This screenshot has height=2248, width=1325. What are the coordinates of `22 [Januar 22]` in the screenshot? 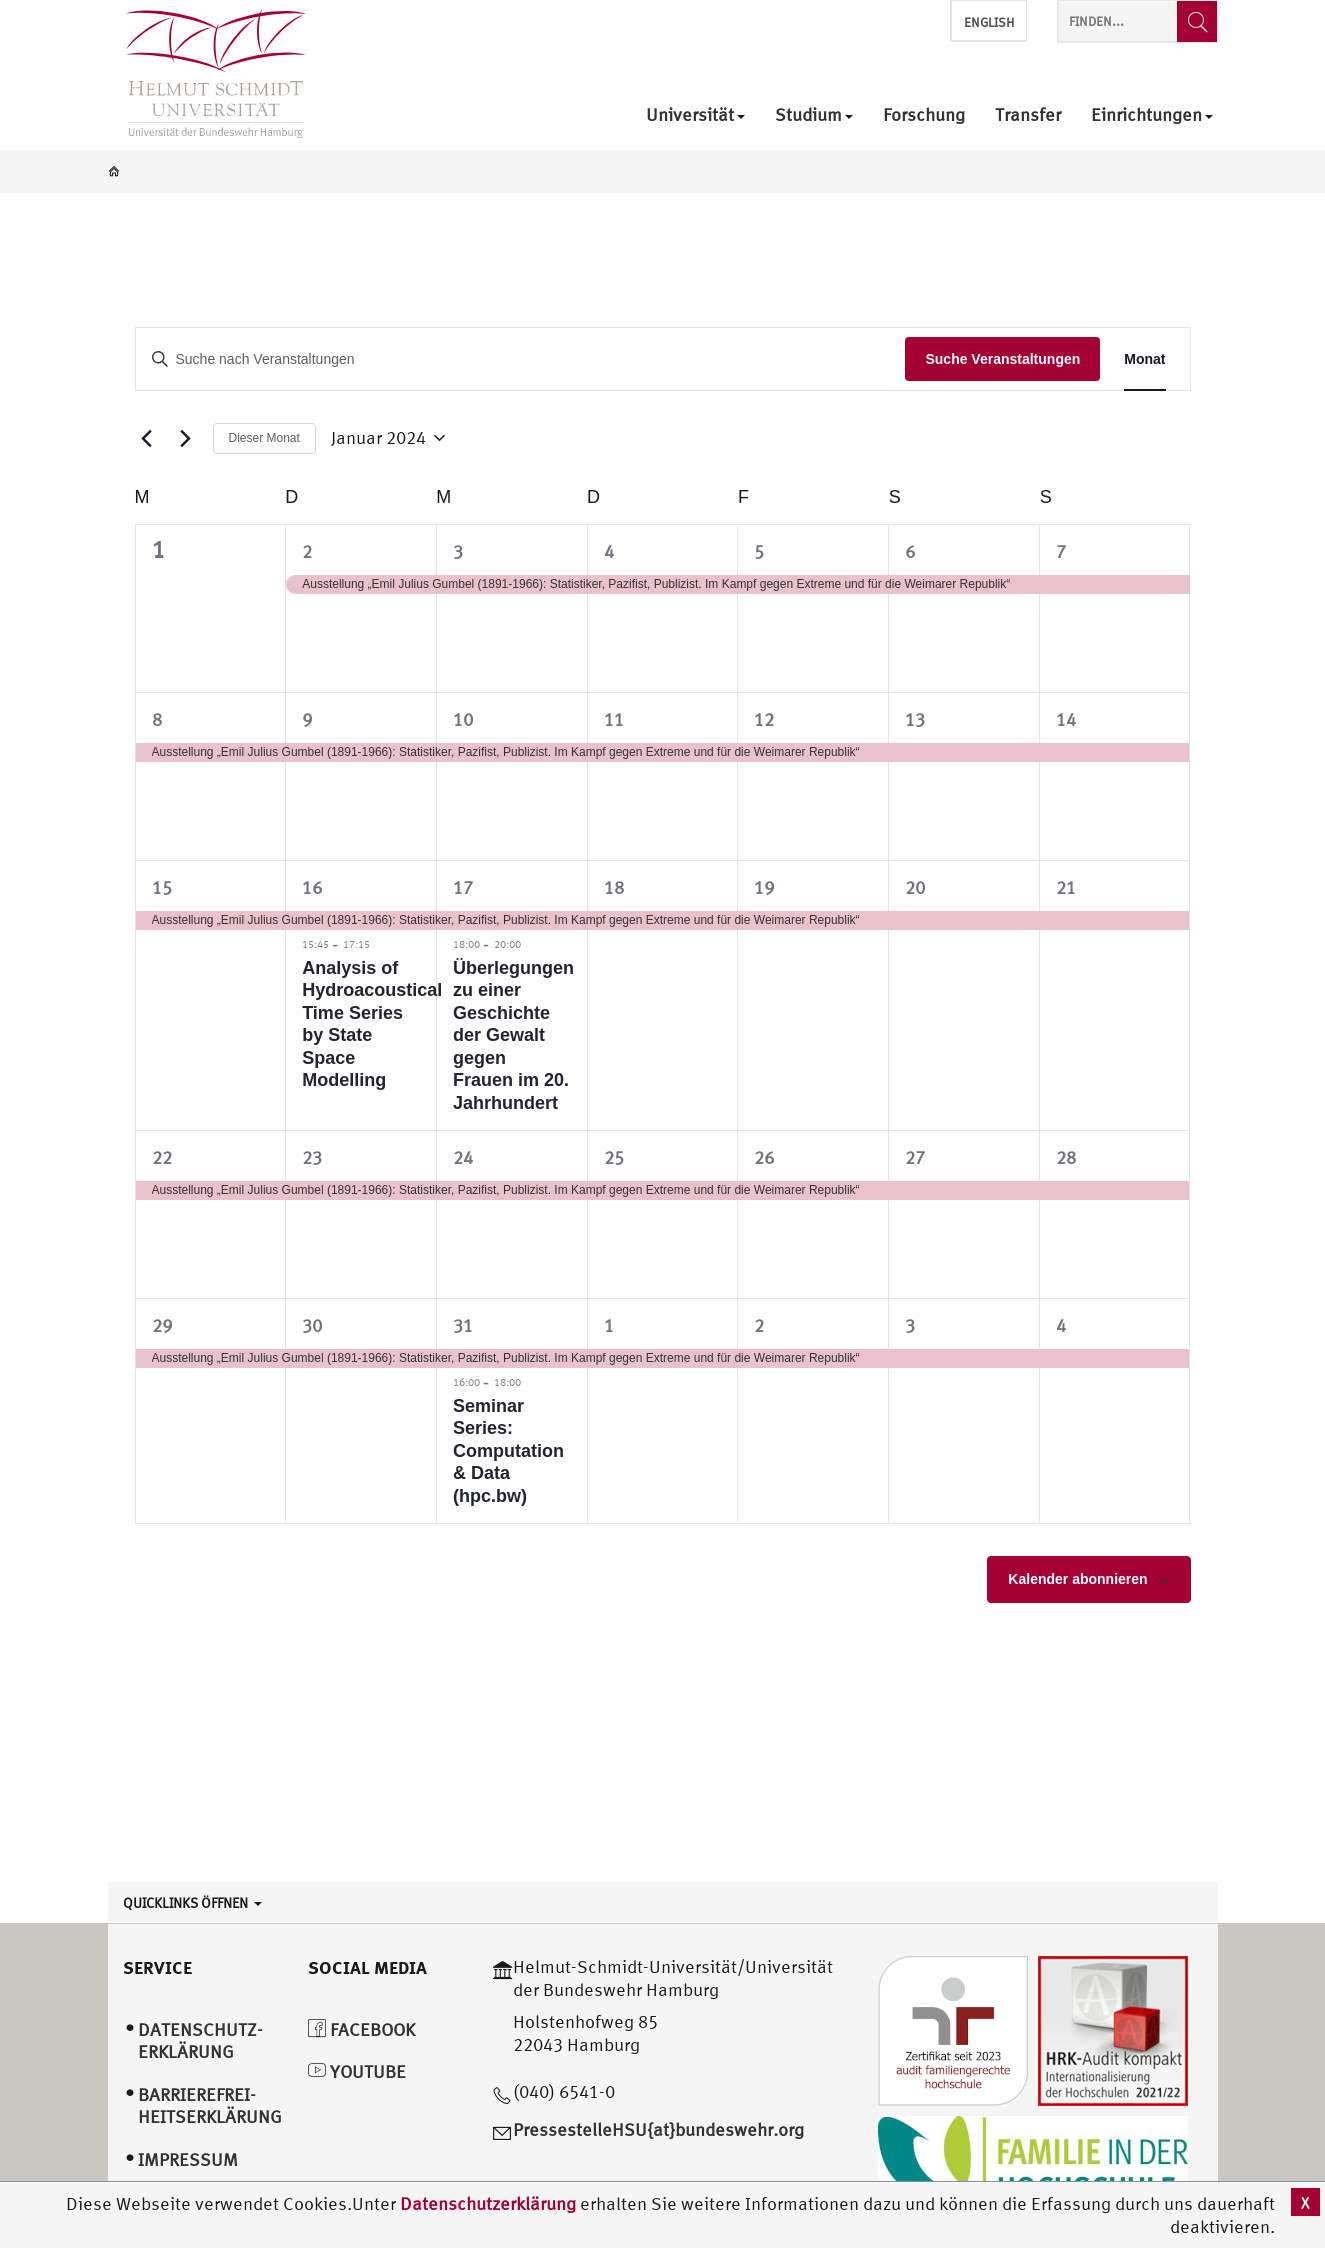 It's located at (162, 1157).